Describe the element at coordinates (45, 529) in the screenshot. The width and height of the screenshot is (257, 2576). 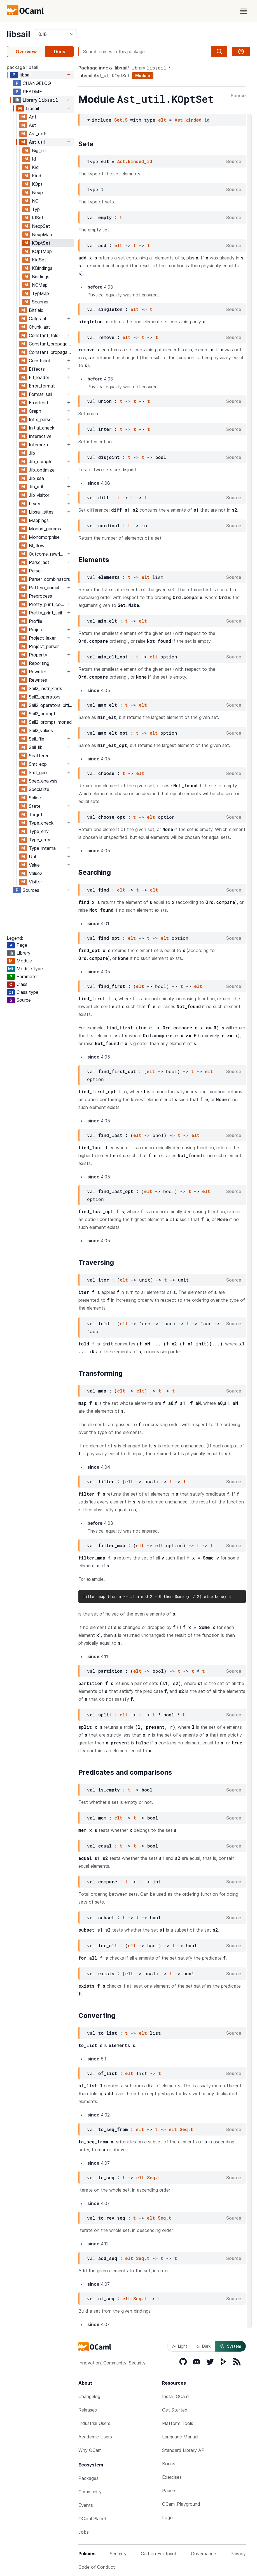
I see `Monad_params` at that location.